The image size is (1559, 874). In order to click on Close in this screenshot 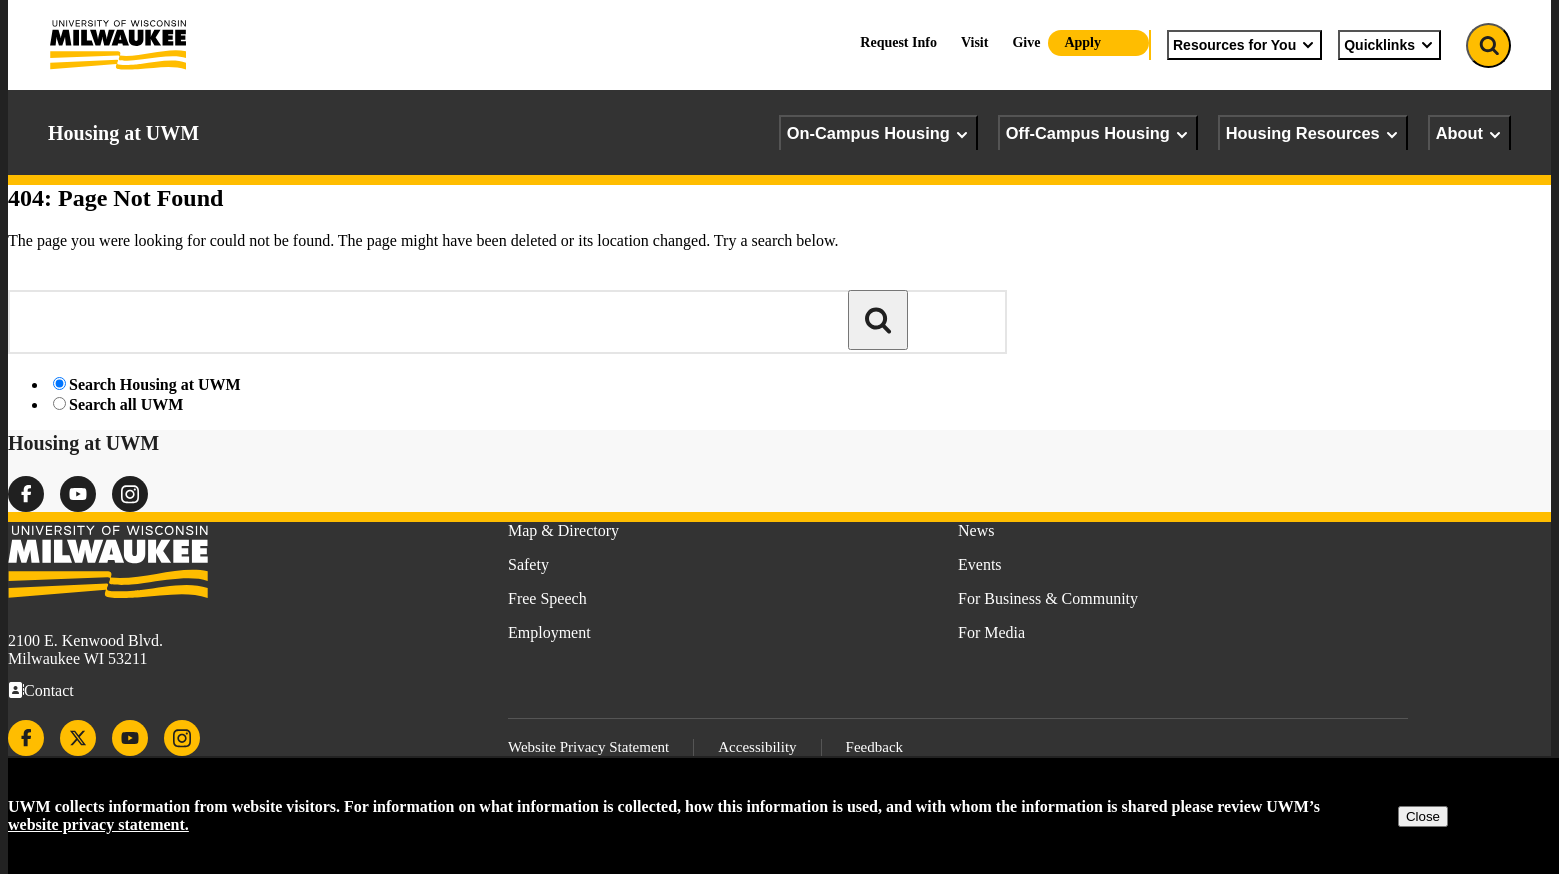, I will do `click(1423, 816)`.